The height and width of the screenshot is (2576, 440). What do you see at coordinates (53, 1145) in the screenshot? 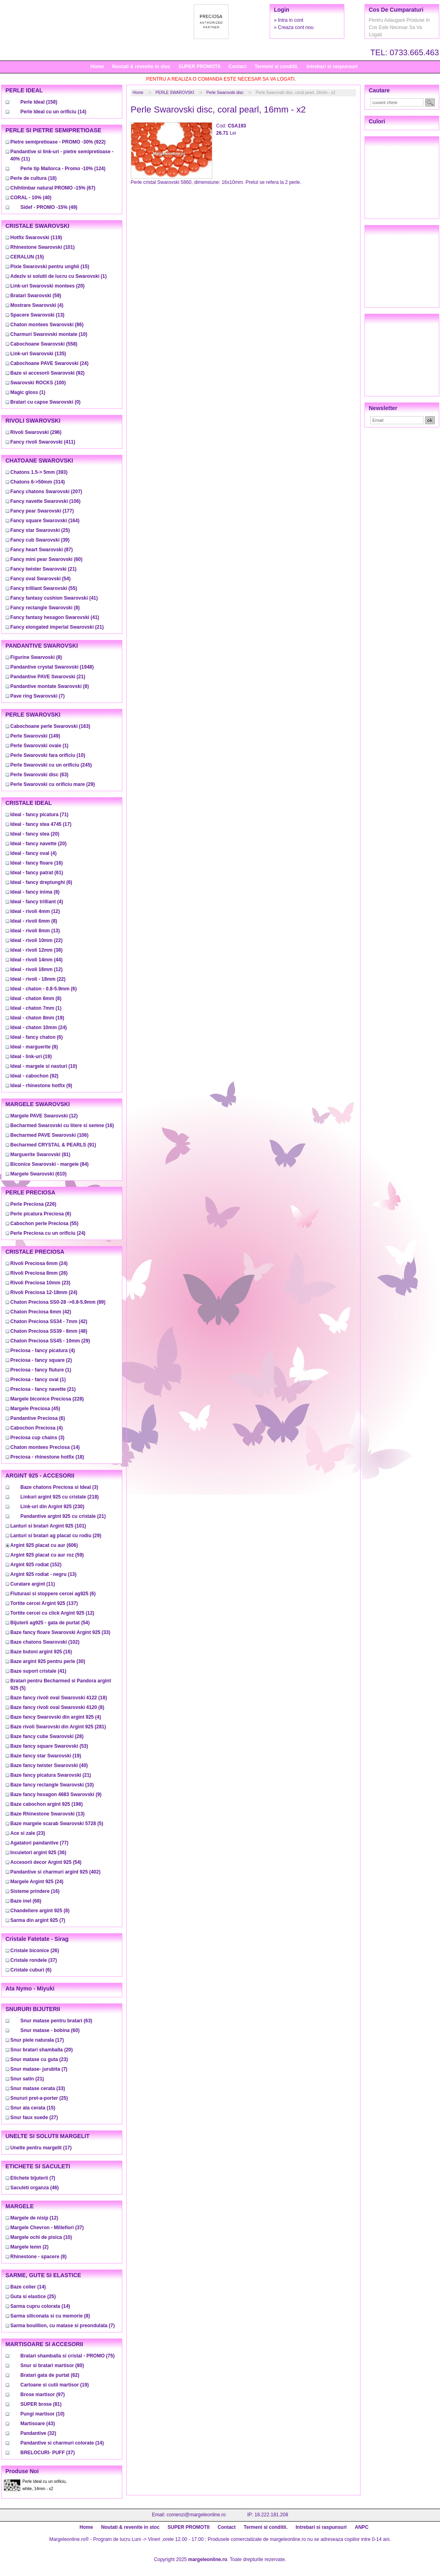
I see `(91)` at bounding box center [53, 1145].